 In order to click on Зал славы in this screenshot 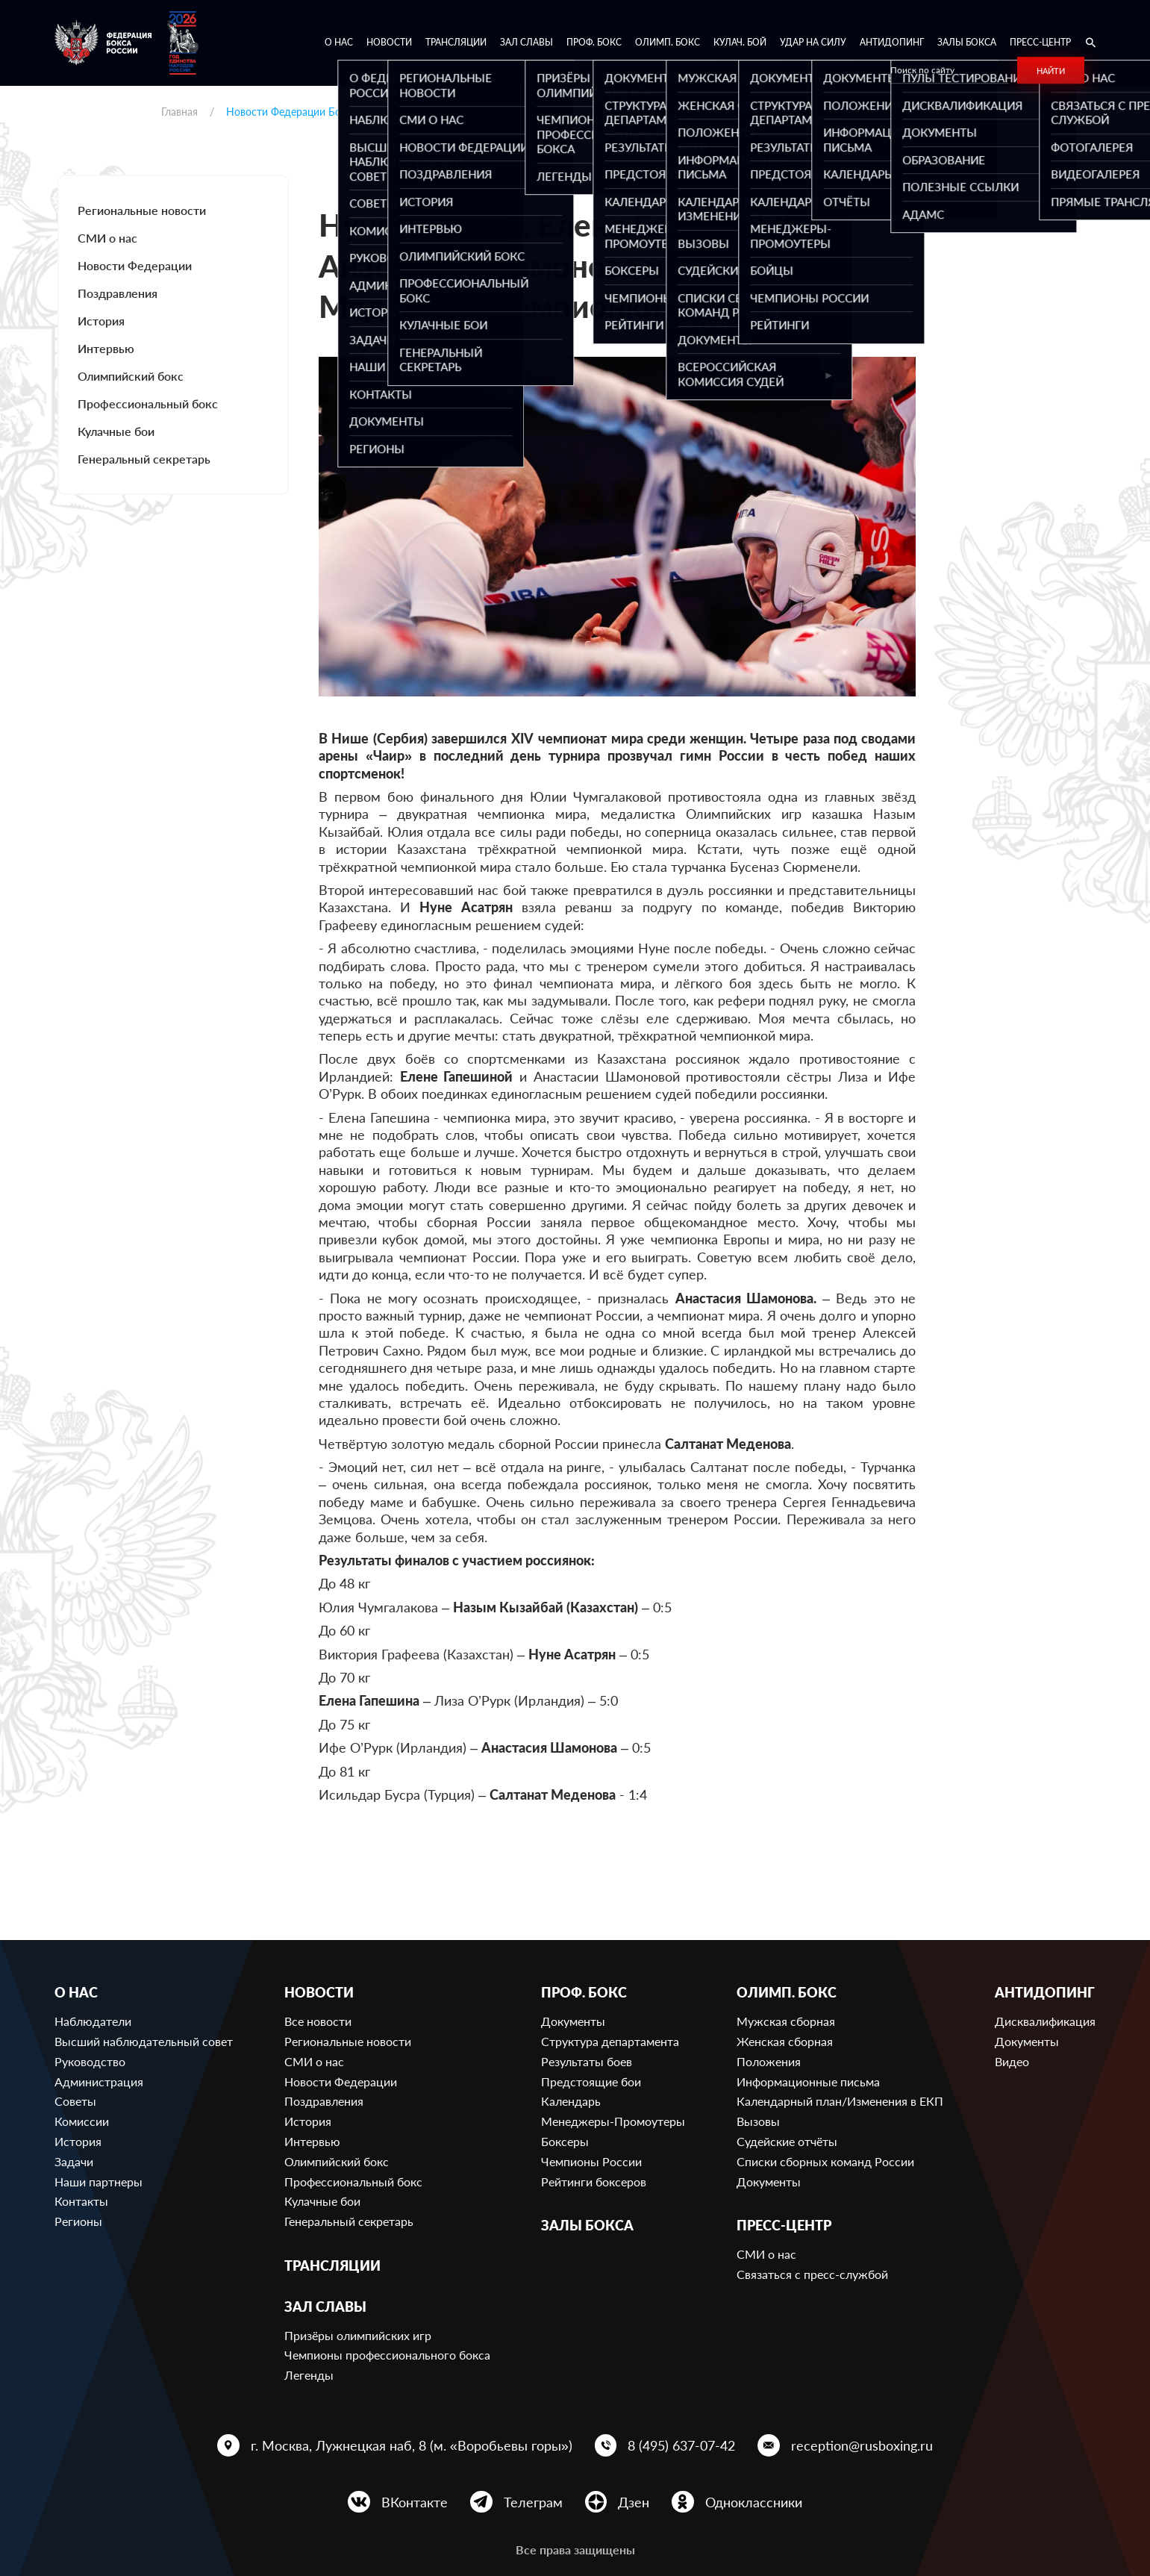, I will do `click(526, 42)`.